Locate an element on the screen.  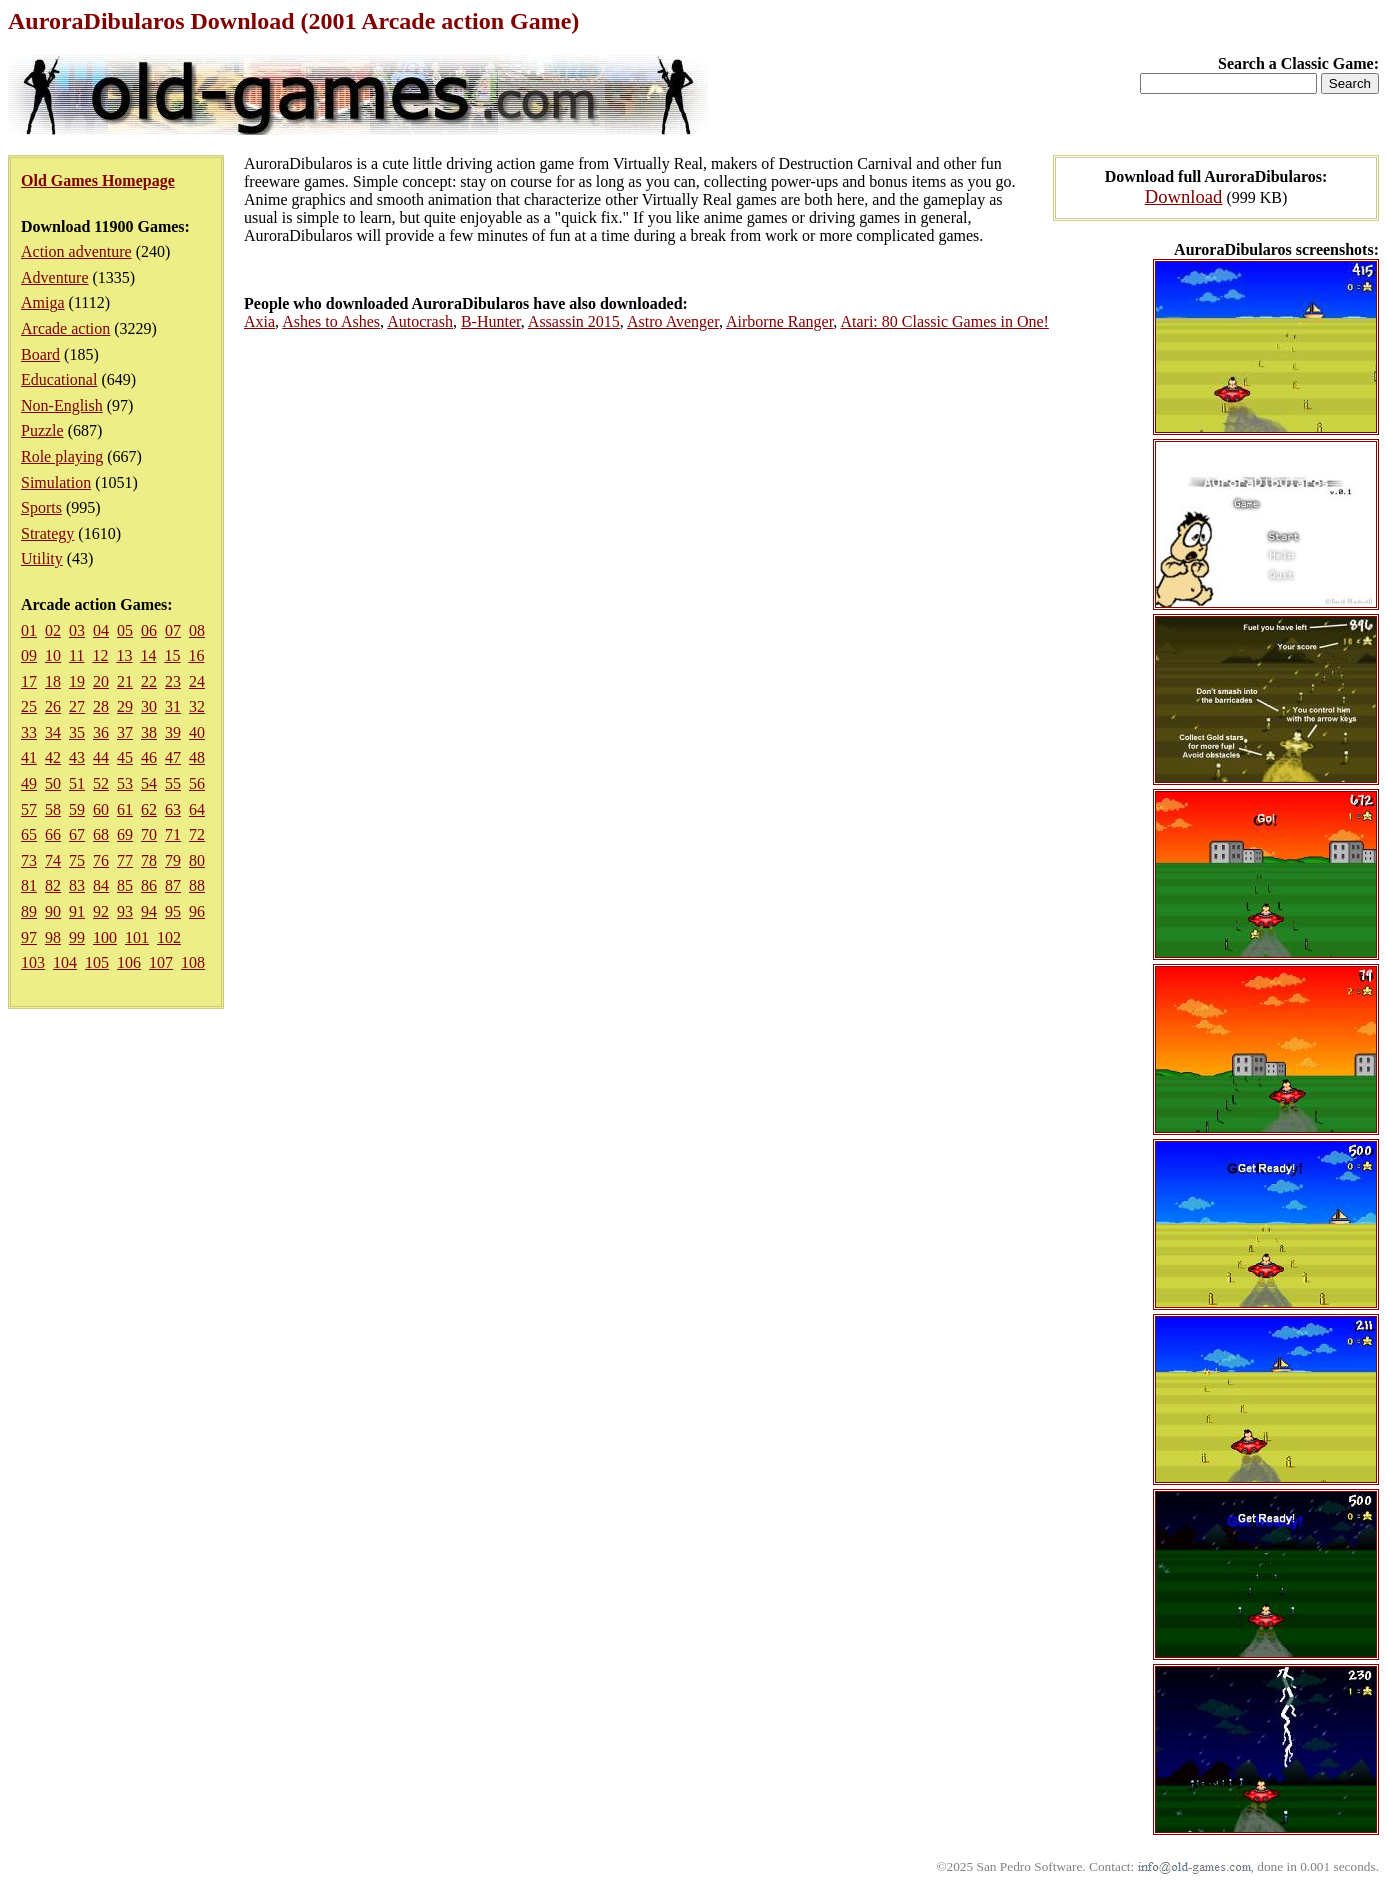
85 is located at coordinates (125, 885).